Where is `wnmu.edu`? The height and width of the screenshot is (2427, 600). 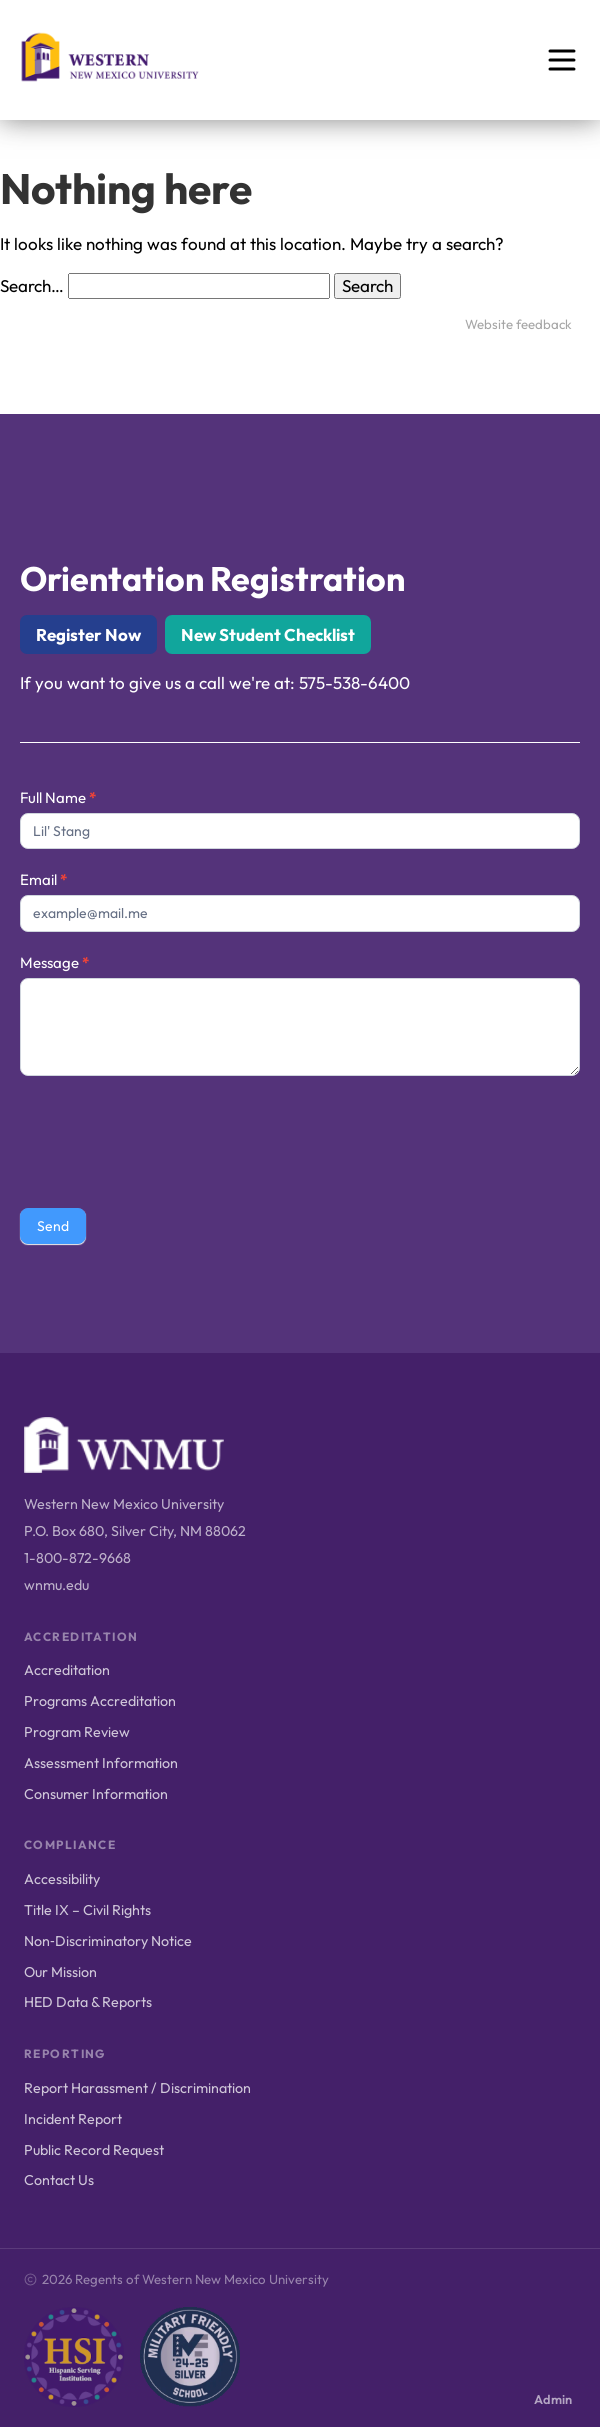
wnmu.edu is located at coordinates (56, 1585).